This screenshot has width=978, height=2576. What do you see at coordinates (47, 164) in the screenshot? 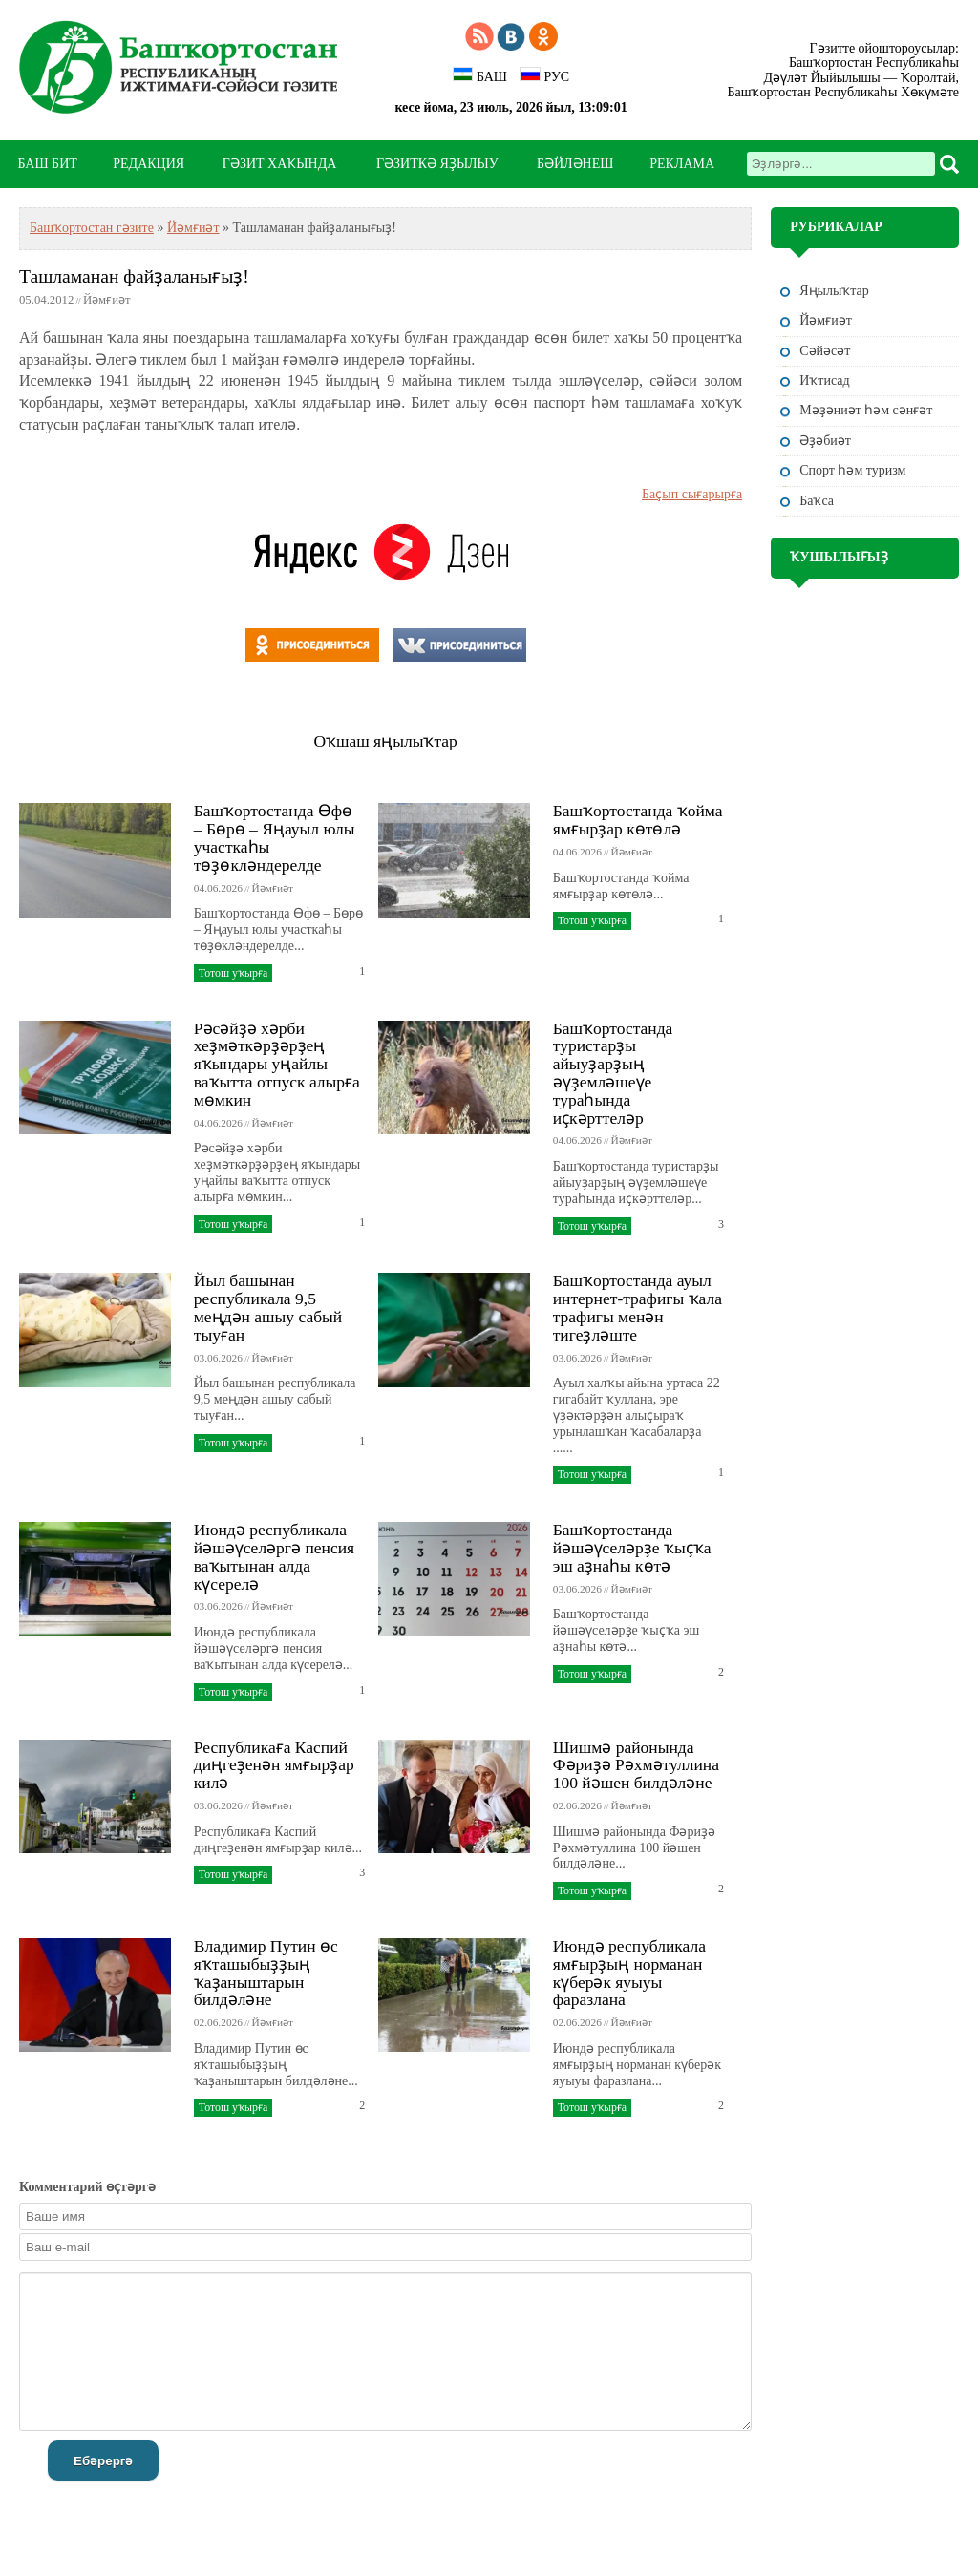
I see `БАШ БИТ` at bounding box center [47, 164].